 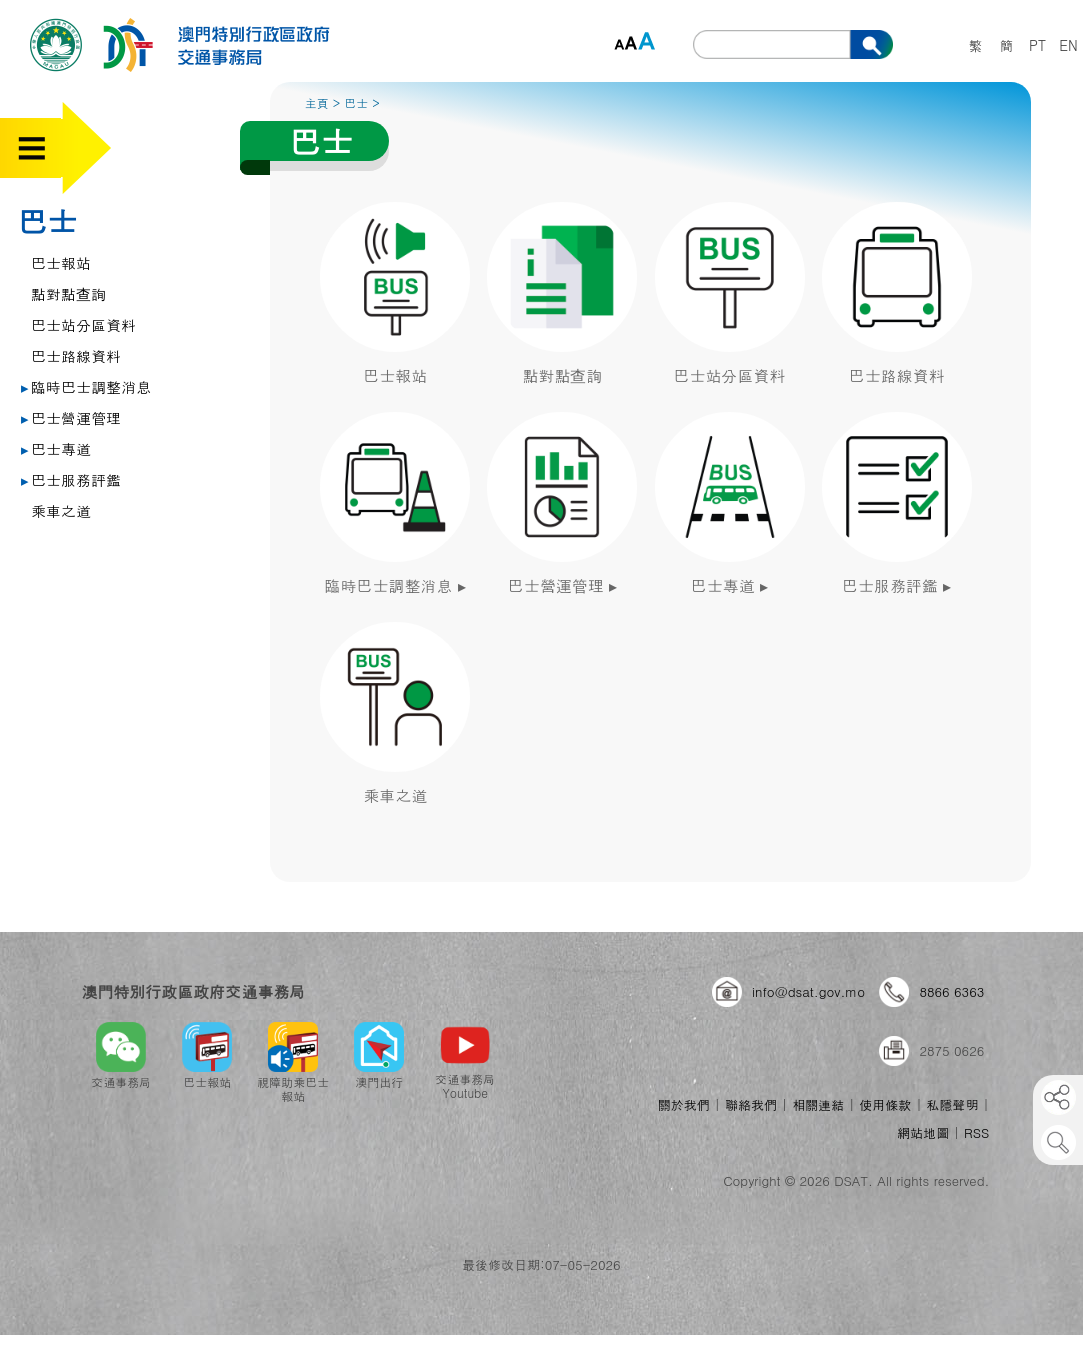 What do you see at coordinates (47, 220) in the screenshot?
I see `巴士` at bounding box center [47, 220].